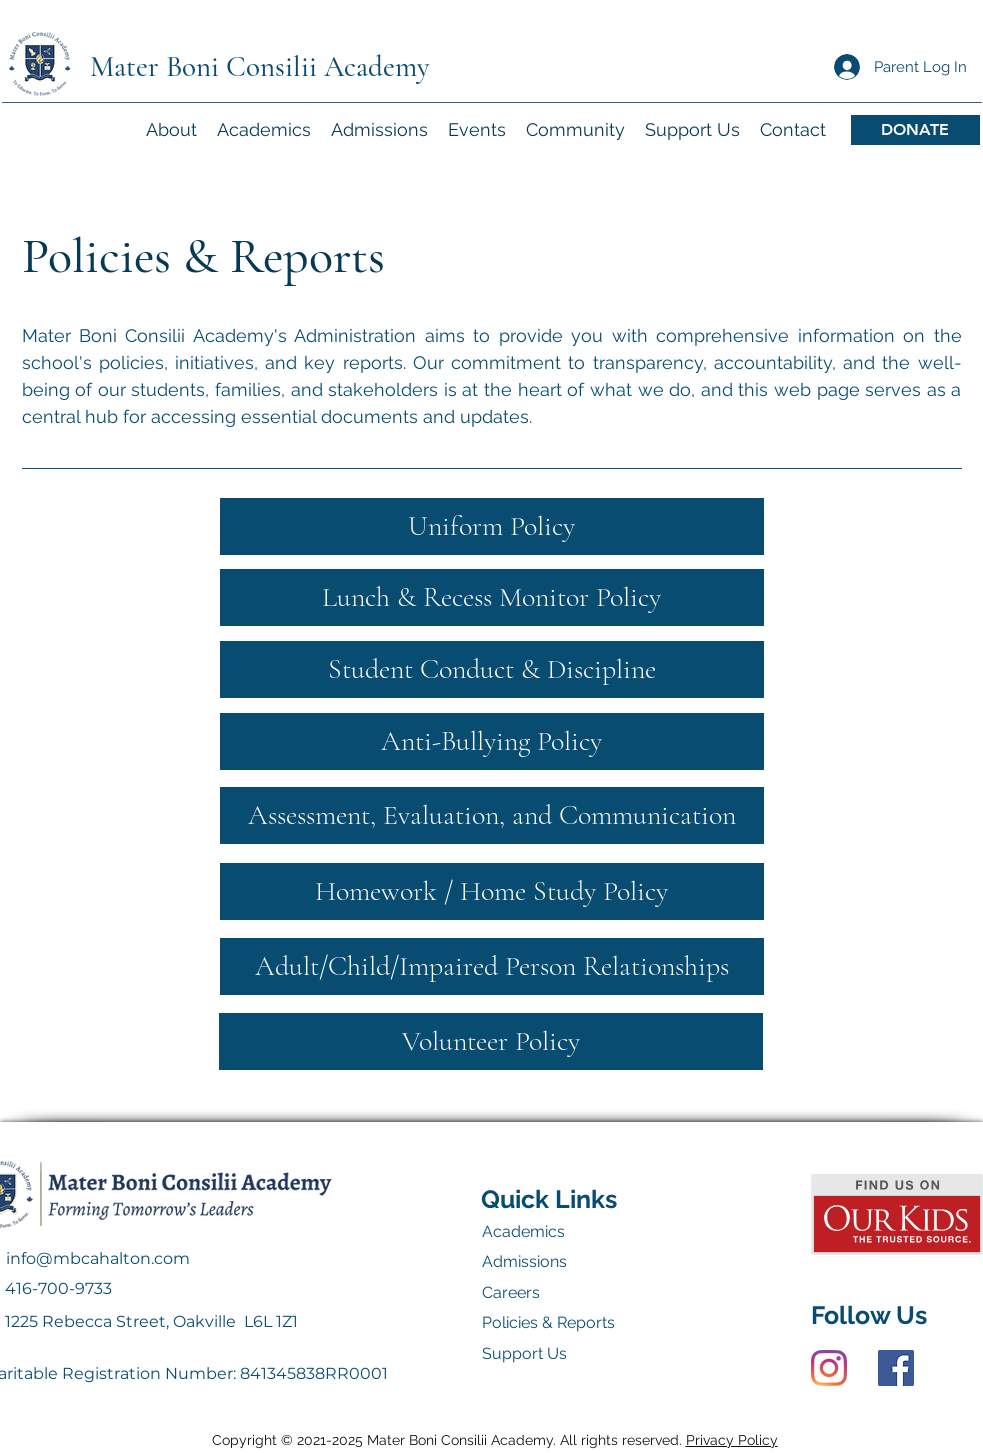  What do you see at coordinates (492, 741) in the screenshot?
I see `[Anti-Bullying Policy]` at bounding box center [492, 741].